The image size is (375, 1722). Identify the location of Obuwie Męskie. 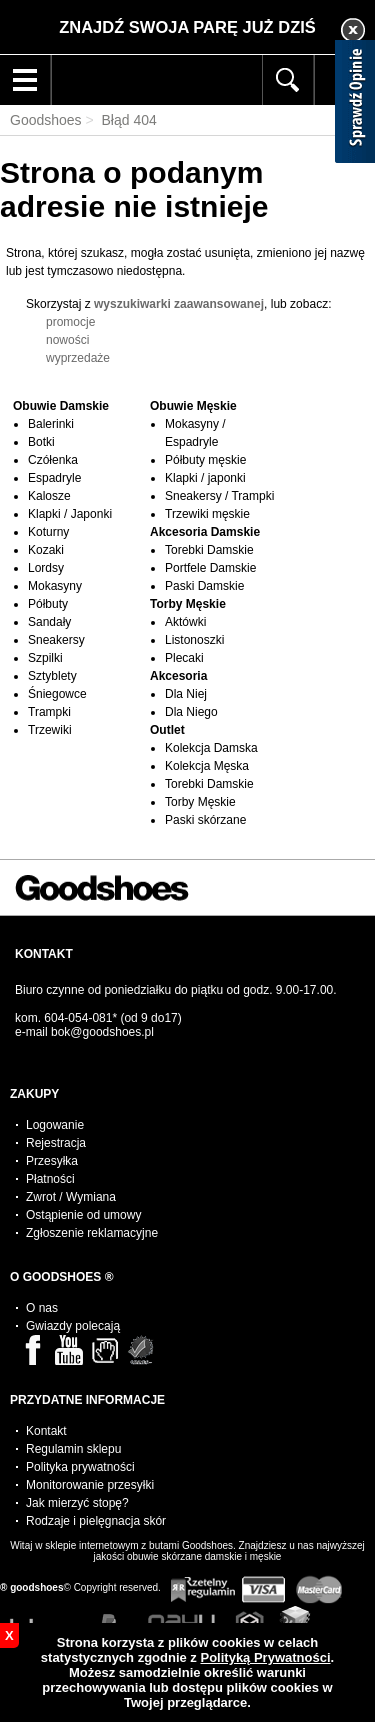
(193, 406).